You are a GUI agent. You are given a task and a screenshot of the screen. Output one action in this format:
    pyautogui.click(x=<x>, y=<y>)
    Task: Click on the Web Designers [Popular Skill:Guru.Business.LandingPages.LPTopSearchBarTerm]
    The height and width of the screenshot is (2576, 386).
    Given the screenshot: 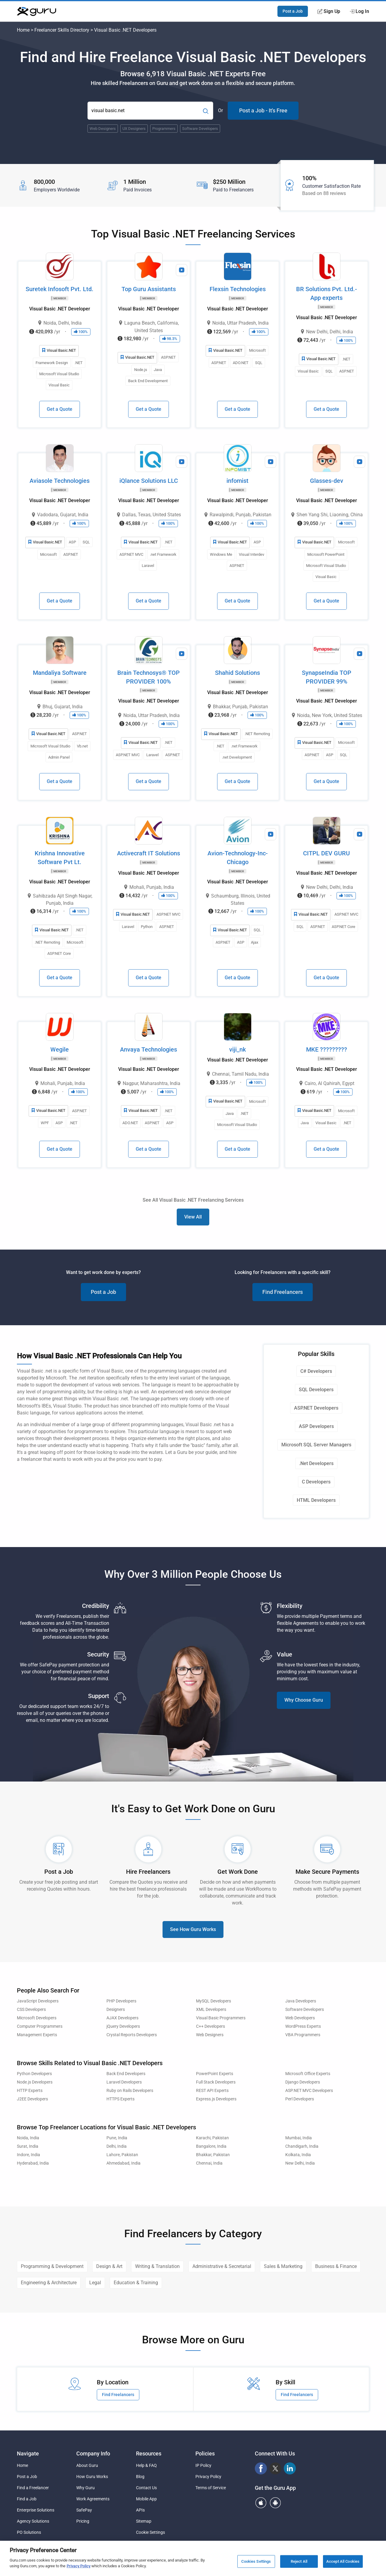 What is the action you would take?
    pyautogui.click(x=103, y=128)
    